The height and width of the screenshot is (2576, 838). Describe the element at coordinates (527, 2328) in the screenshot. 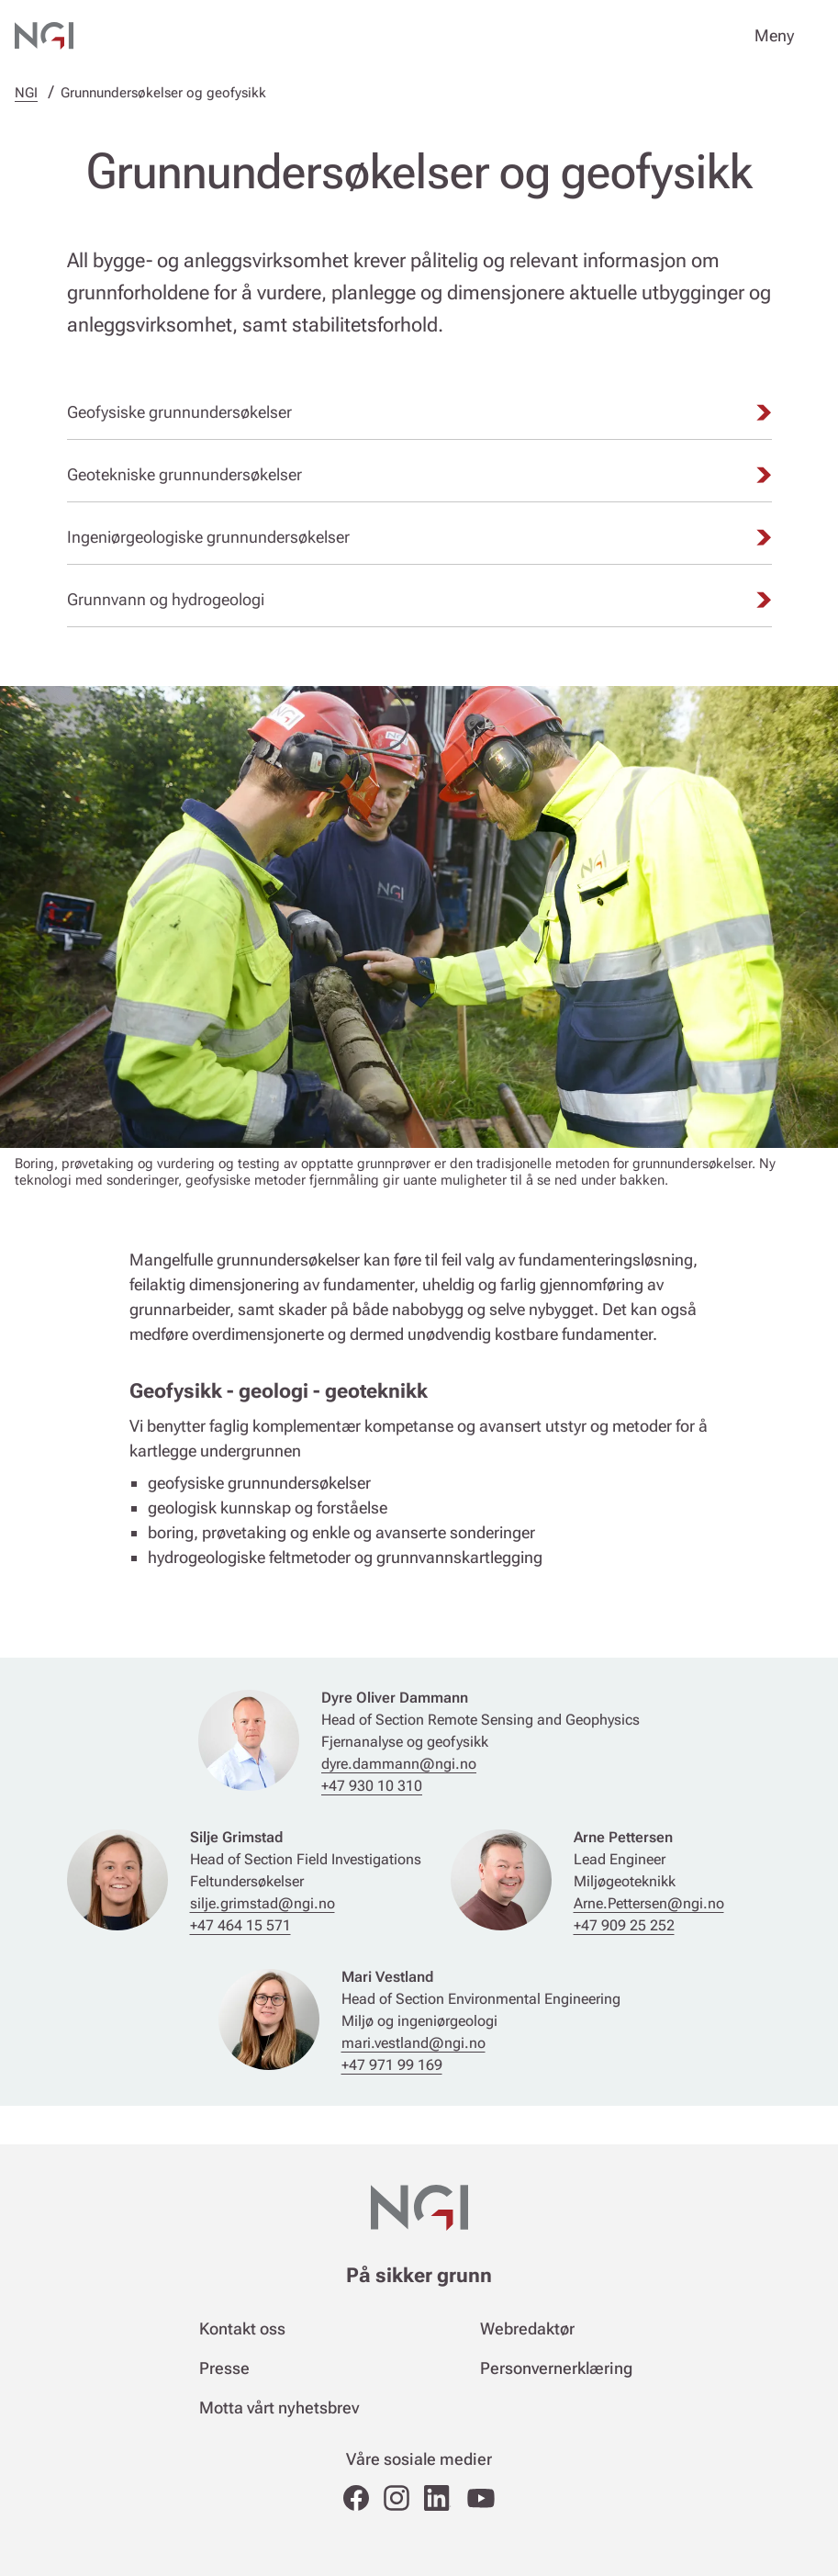

I see `Webredaktør` at that location.